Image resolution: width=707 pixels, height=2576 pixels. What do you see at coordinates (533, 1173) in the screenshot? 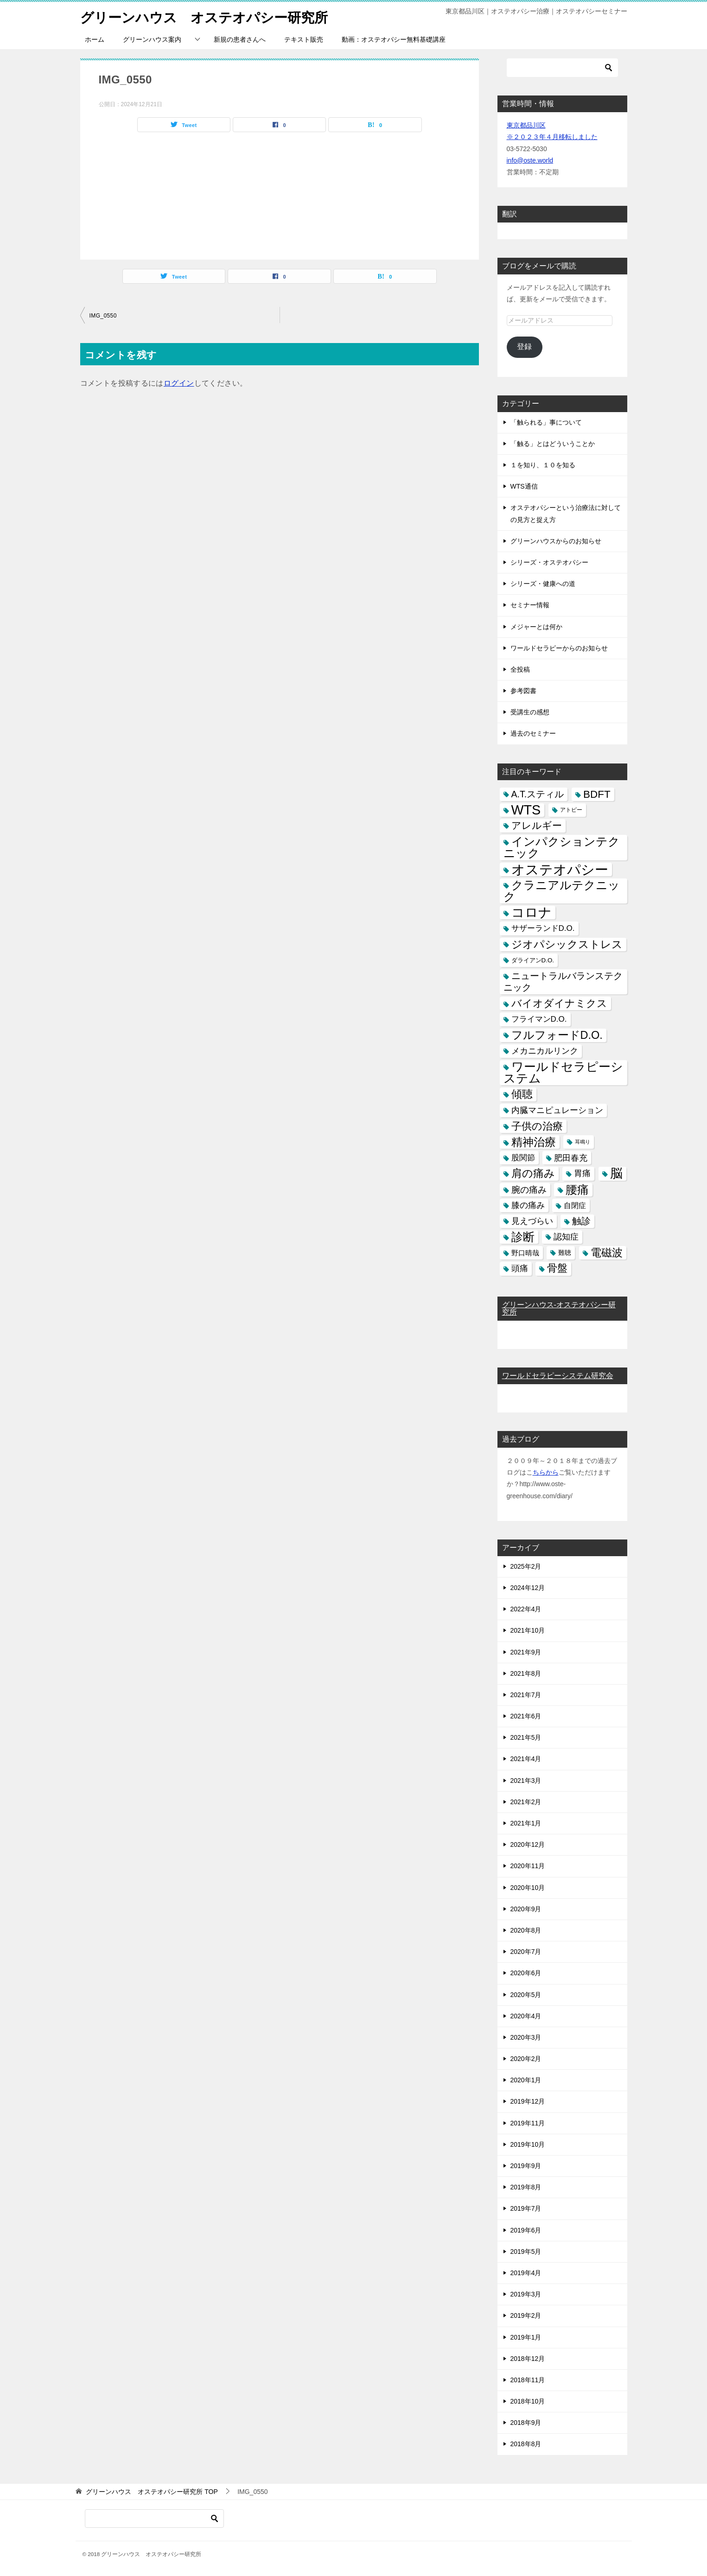
I see `肩の痛み [肩の痛み (28個の項目)]` at bounding box center [533, 1173].